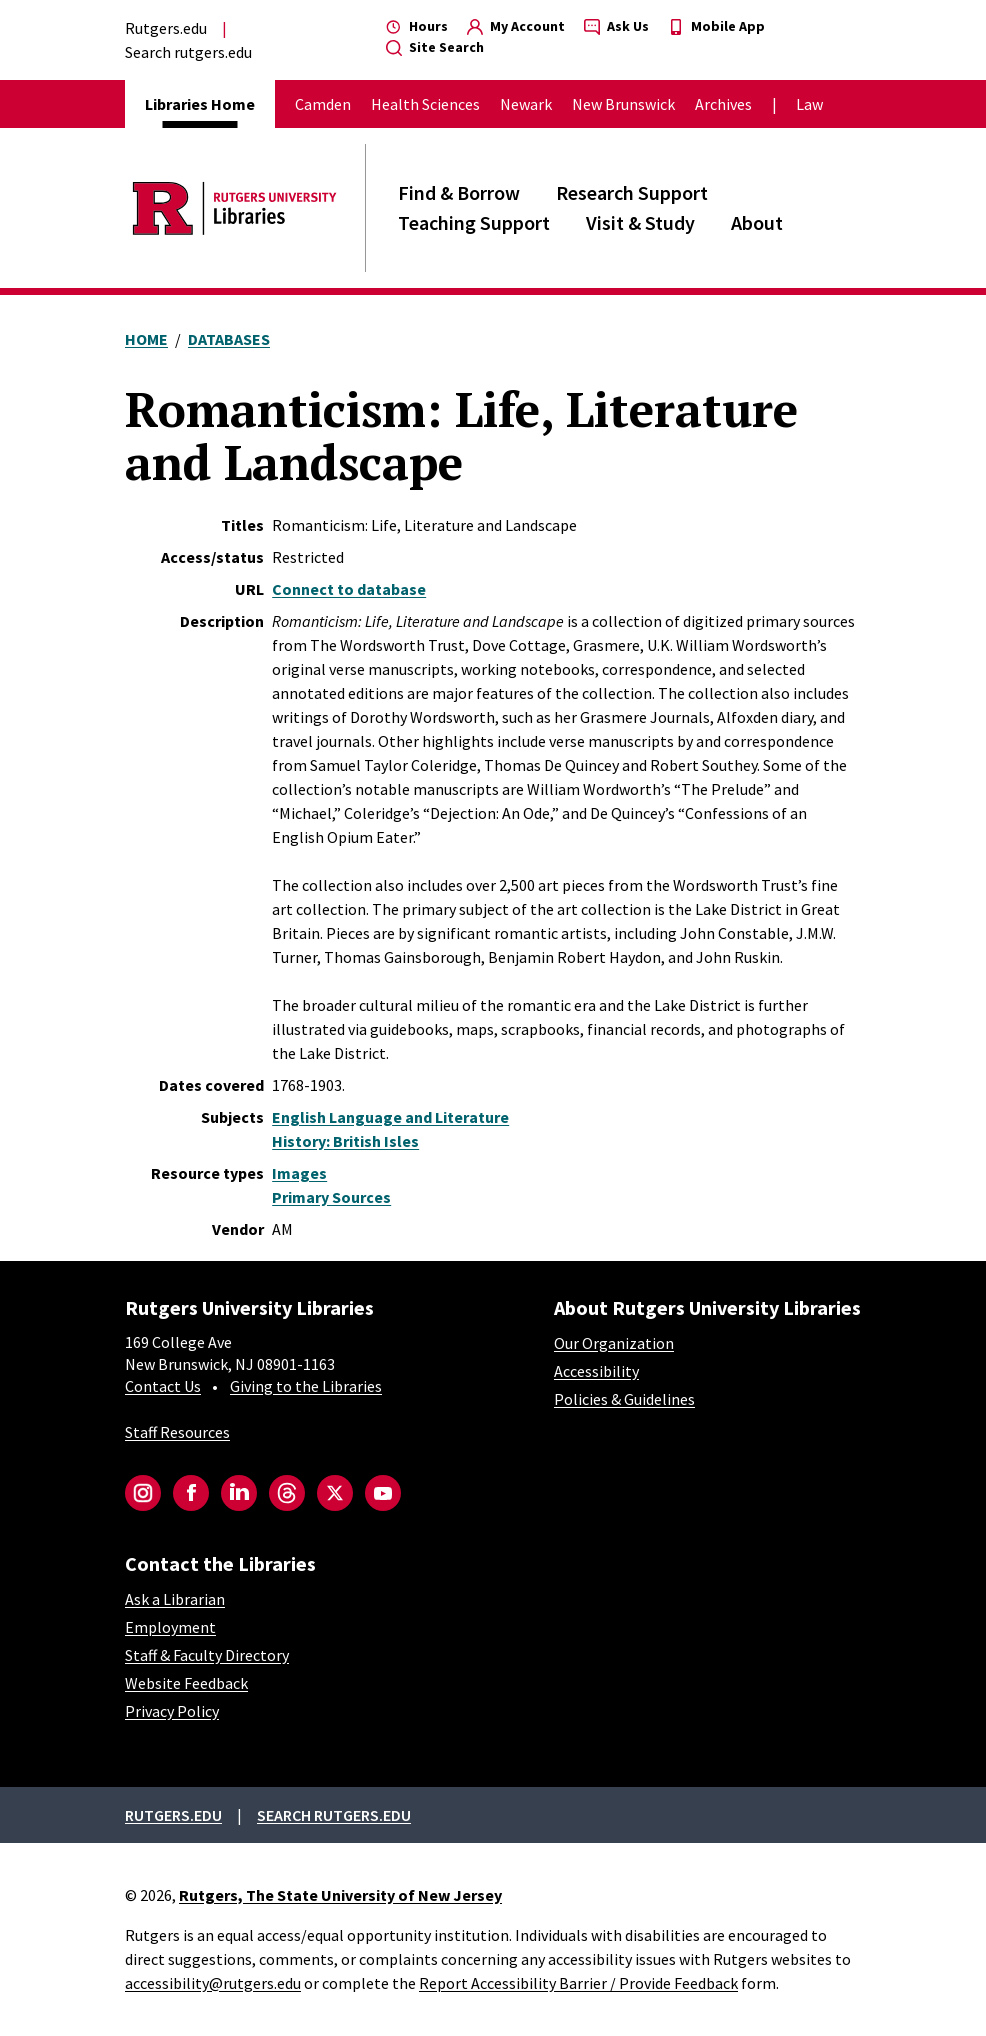  I want to click on Search rutgers.edu, so click(188, 52).